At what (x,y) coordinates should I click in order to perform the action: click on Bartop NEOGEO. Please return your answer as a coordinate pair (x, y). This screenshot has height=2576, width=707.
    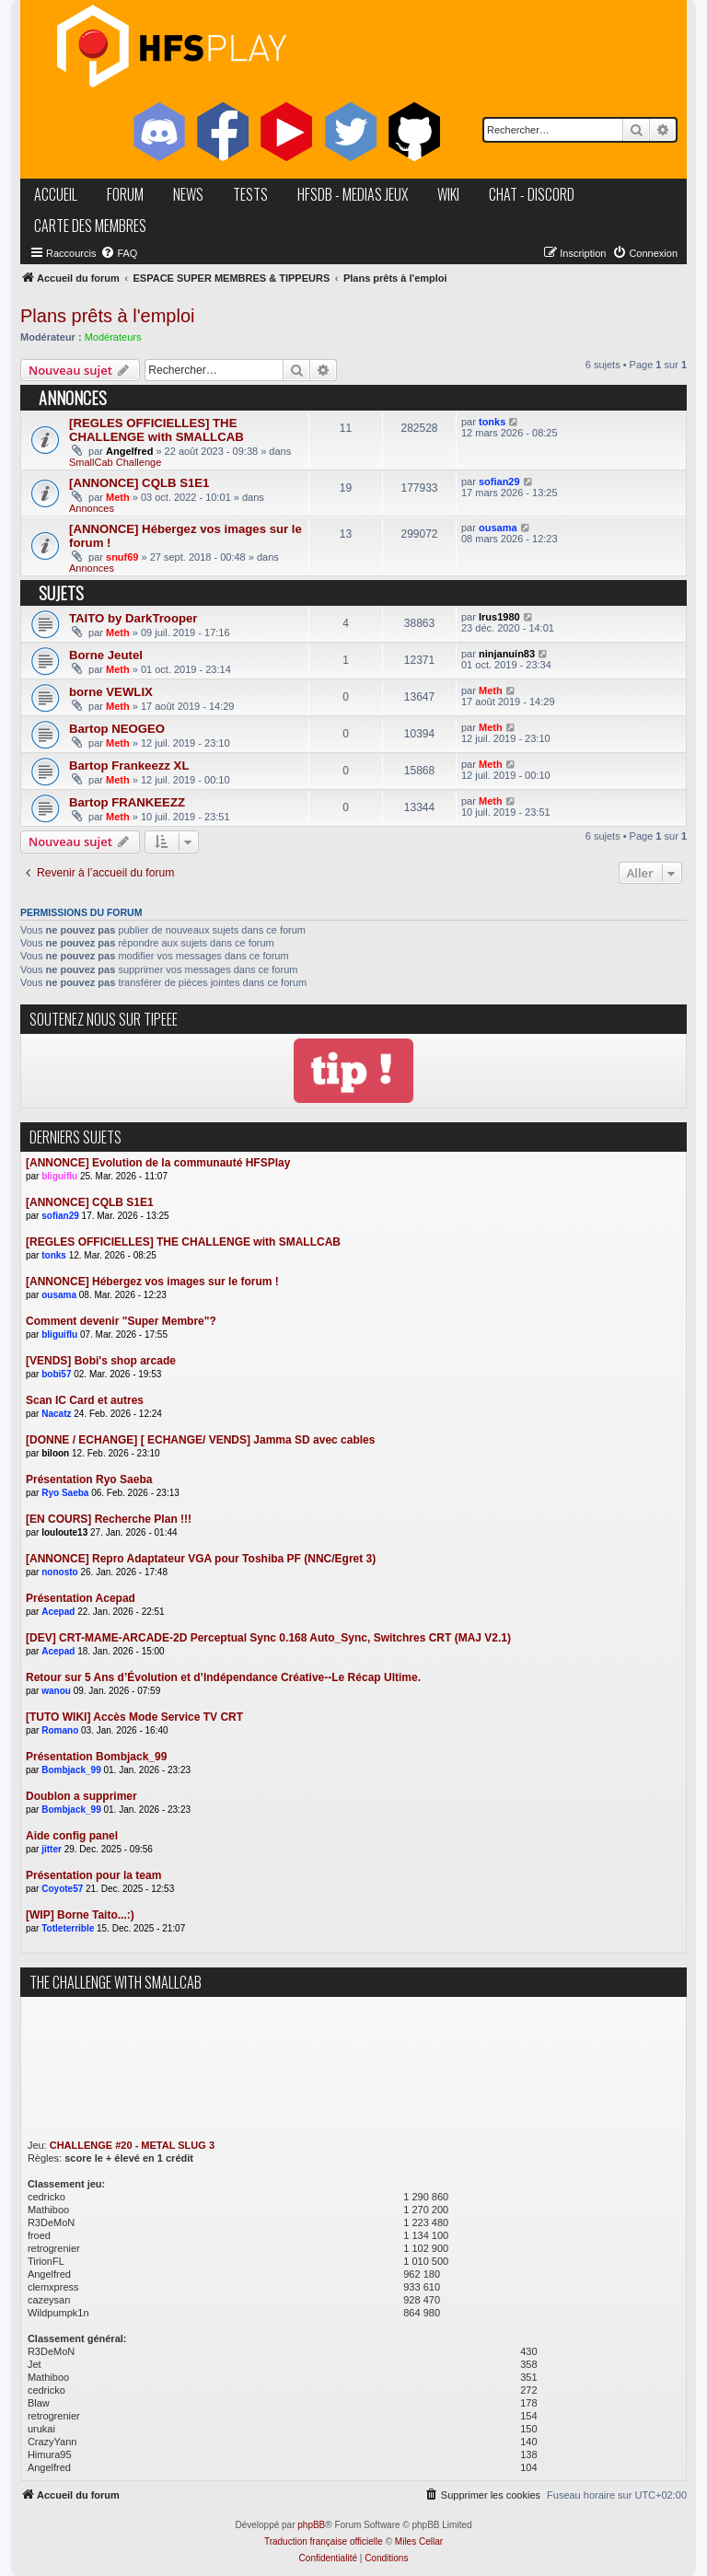
    Looking at the image, I should click on (117, 729).